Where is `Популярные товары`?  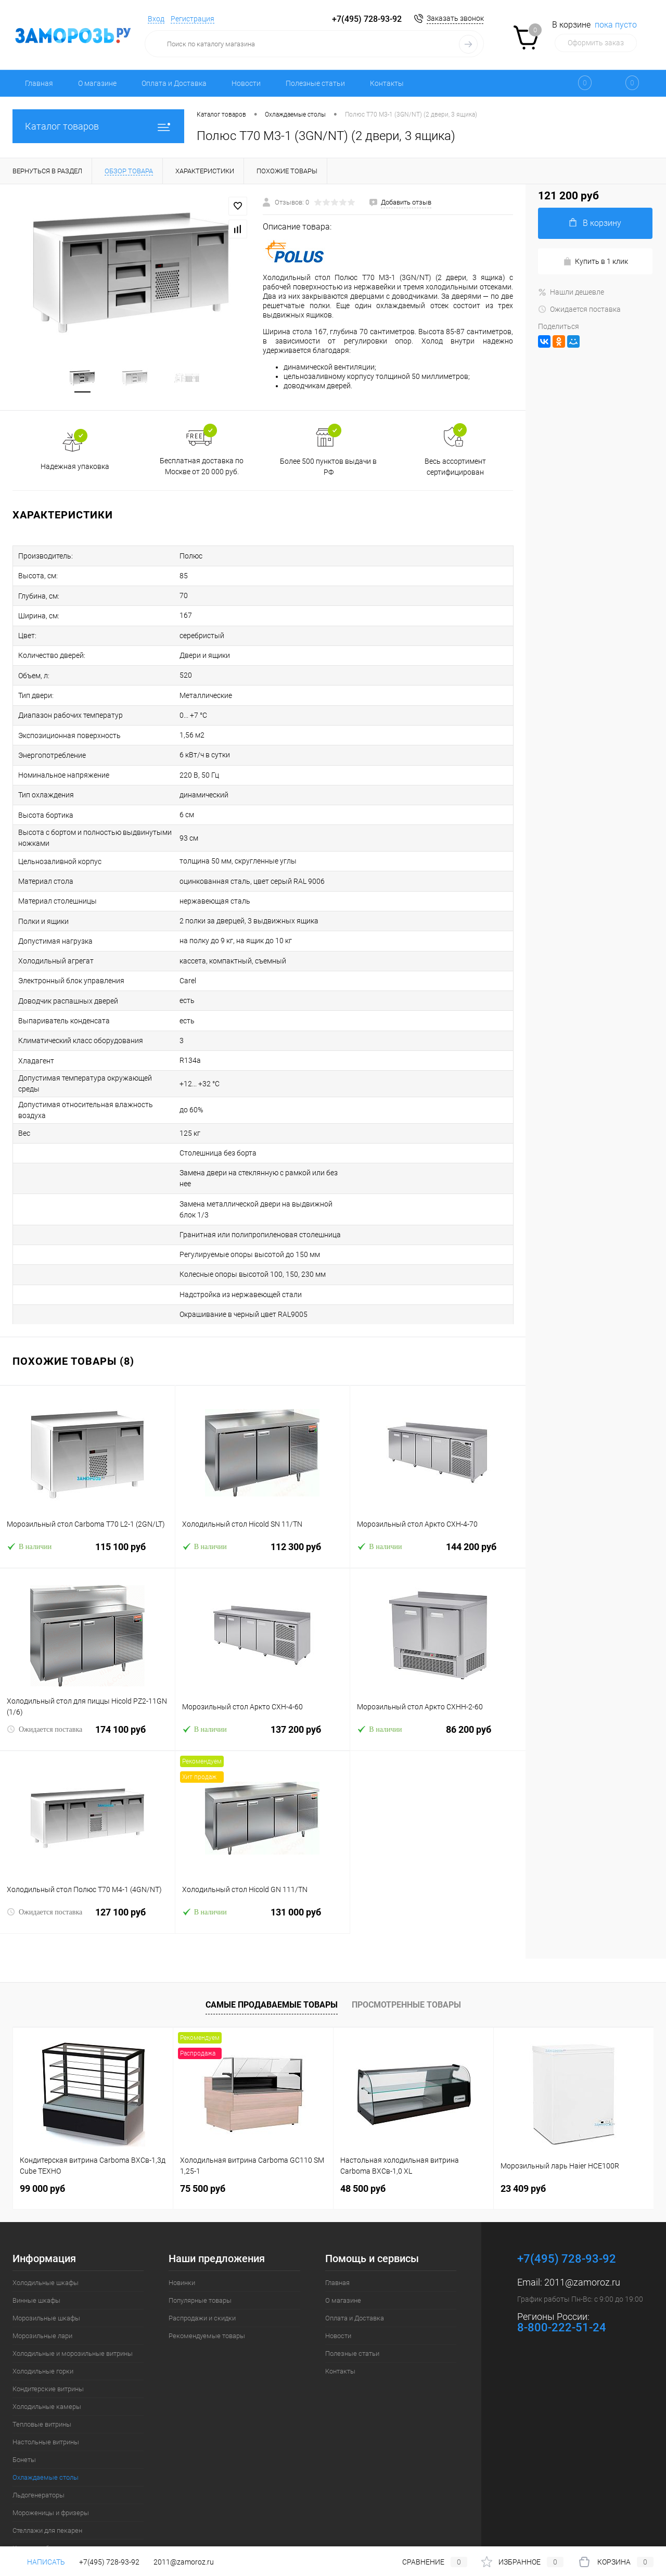 Популярные товары is located at coordinates (200, 2242).